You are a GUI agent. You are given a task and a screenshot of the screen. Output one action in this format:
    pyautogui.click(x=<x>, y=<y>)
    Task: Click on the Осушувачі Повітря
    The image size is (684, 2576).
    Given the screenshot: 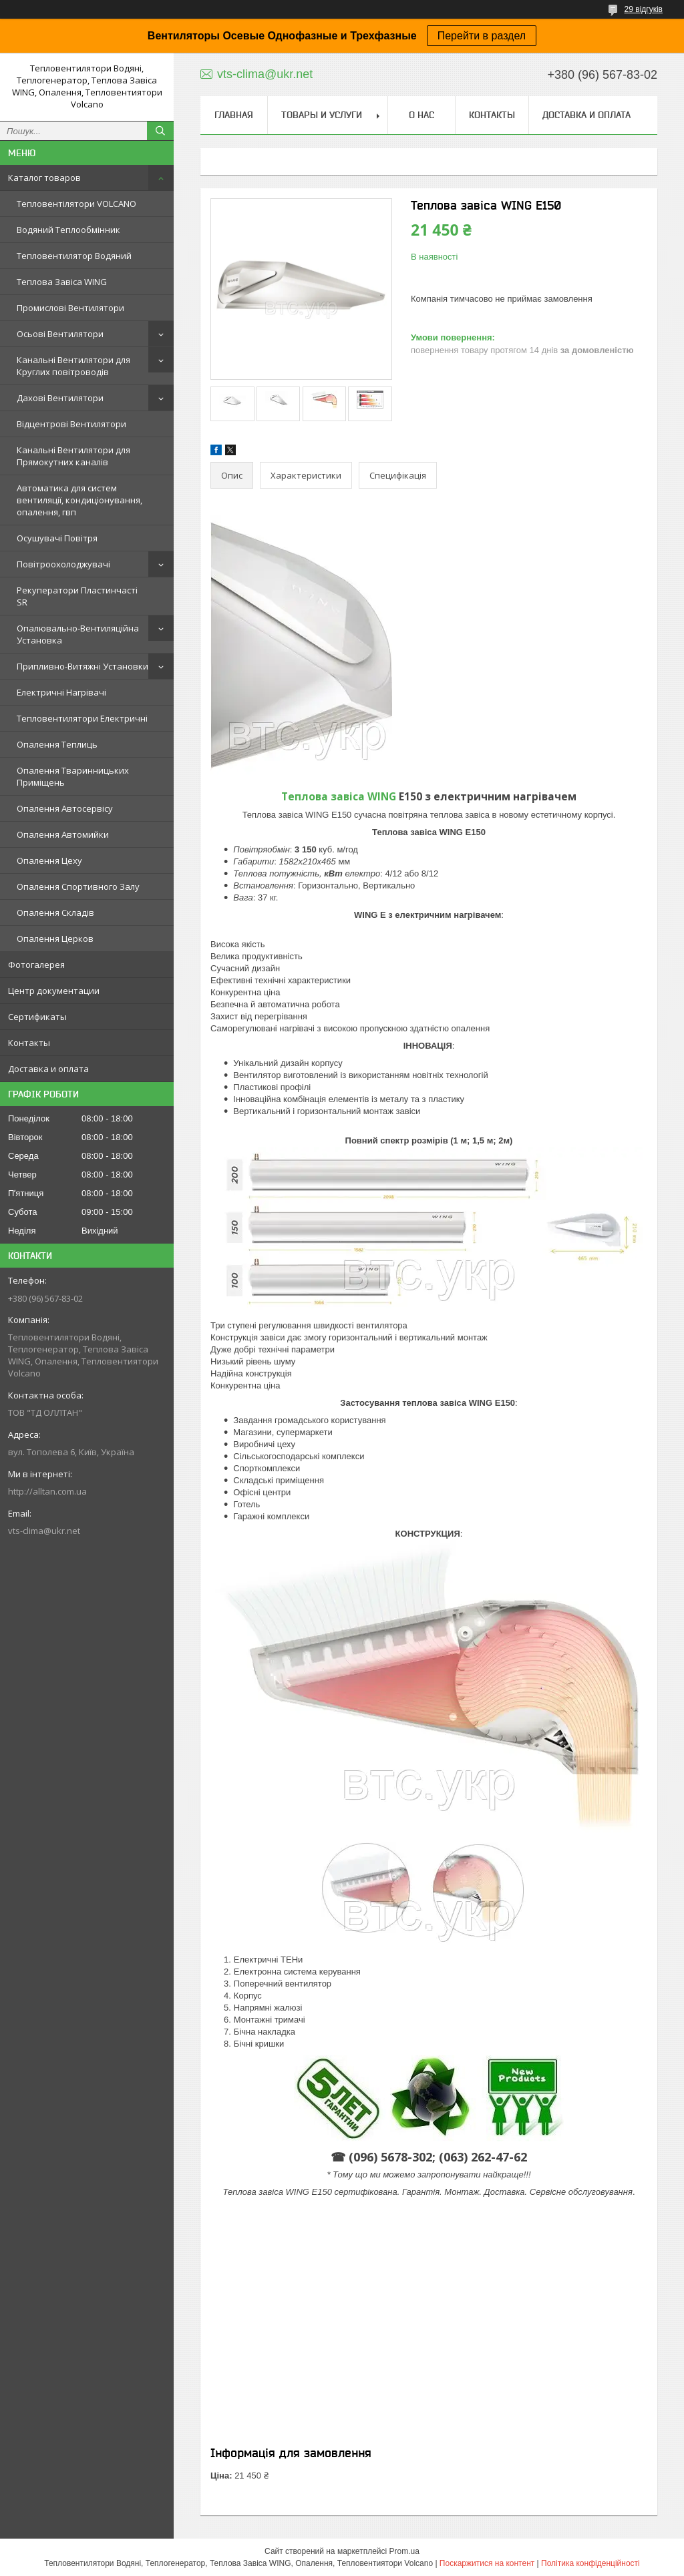 What is the action you would take?
    pyautogui.click(x=57, y=538)
    